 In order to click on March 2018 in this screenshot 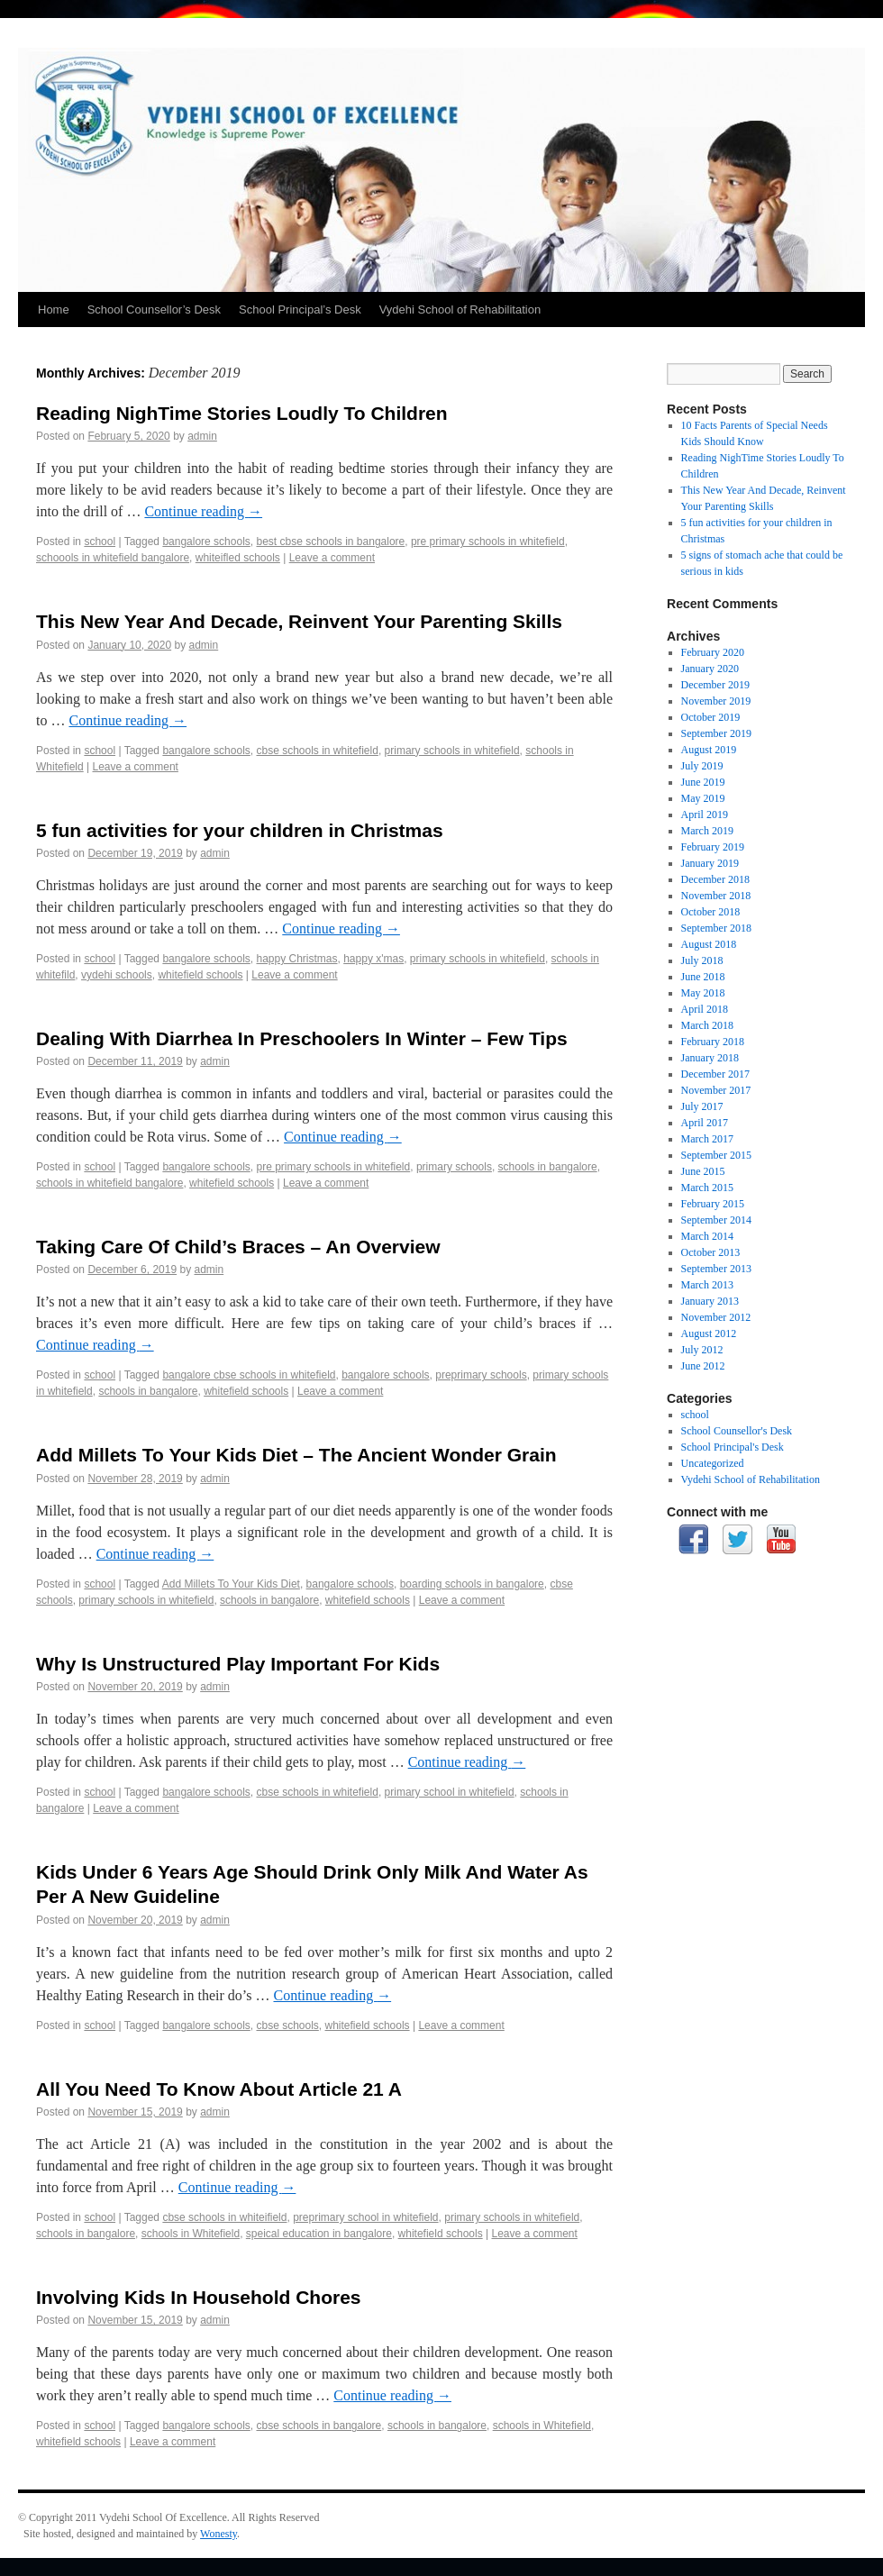, I will do `click(707, 1025)`.